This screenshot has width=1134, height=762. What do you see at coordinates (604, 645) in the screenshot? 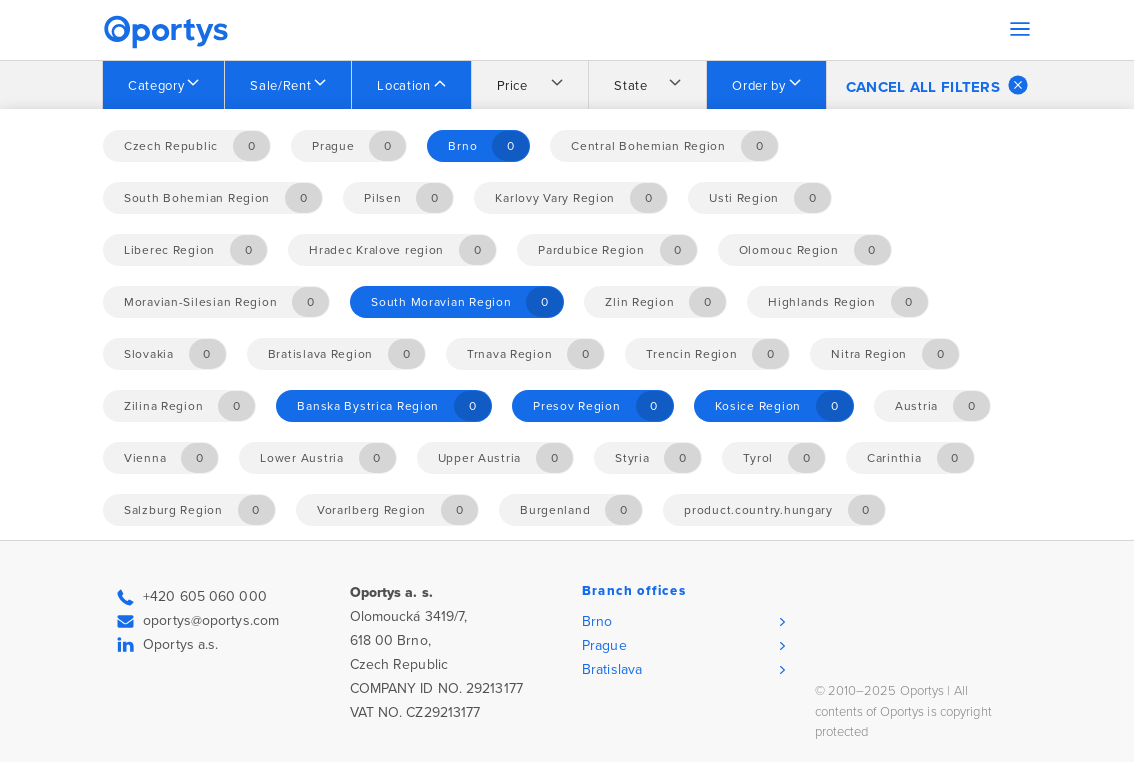
I see `Prague` at bounding box center [604, 645].